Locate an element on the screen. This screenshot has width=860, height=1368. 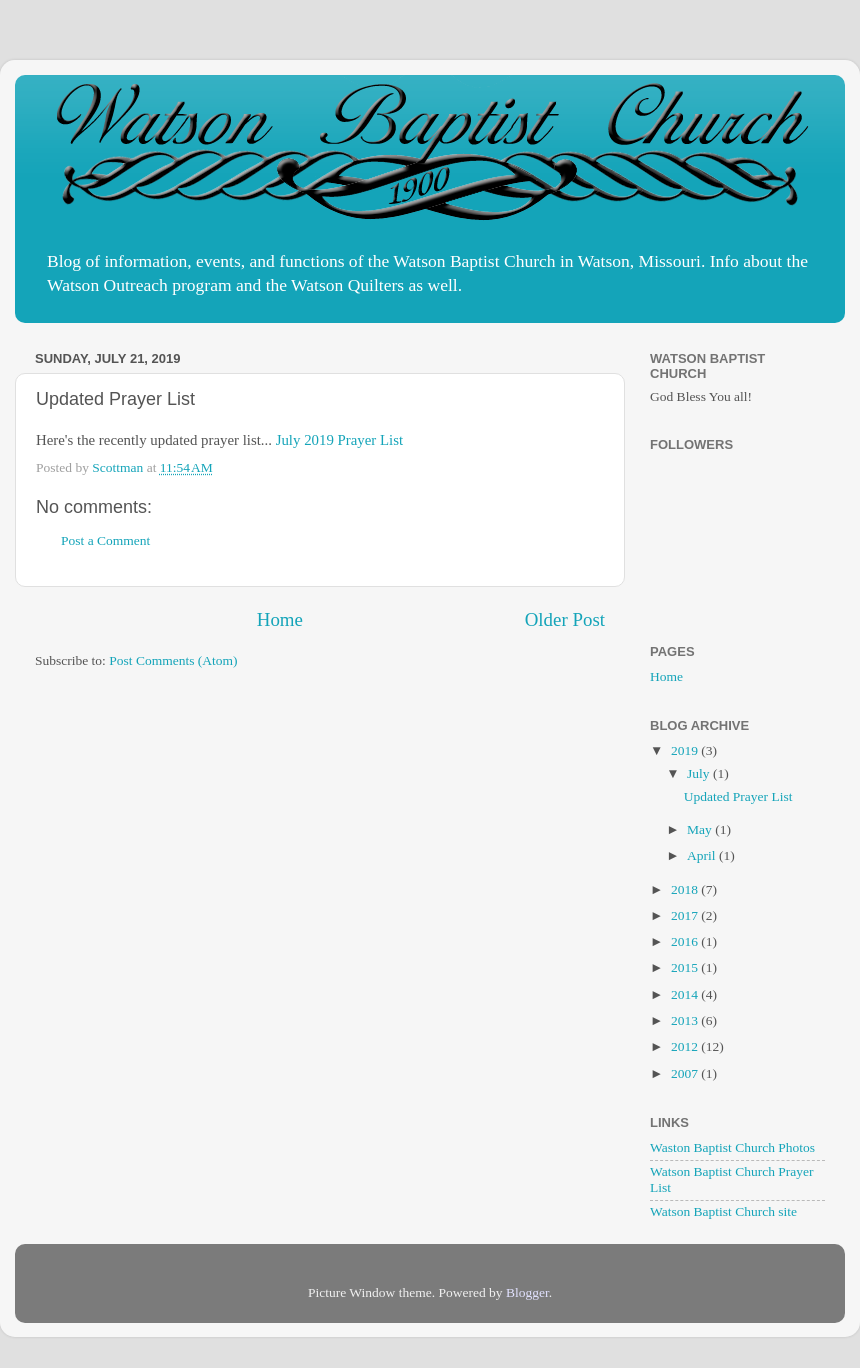
April is located at coordinates (703, 855).